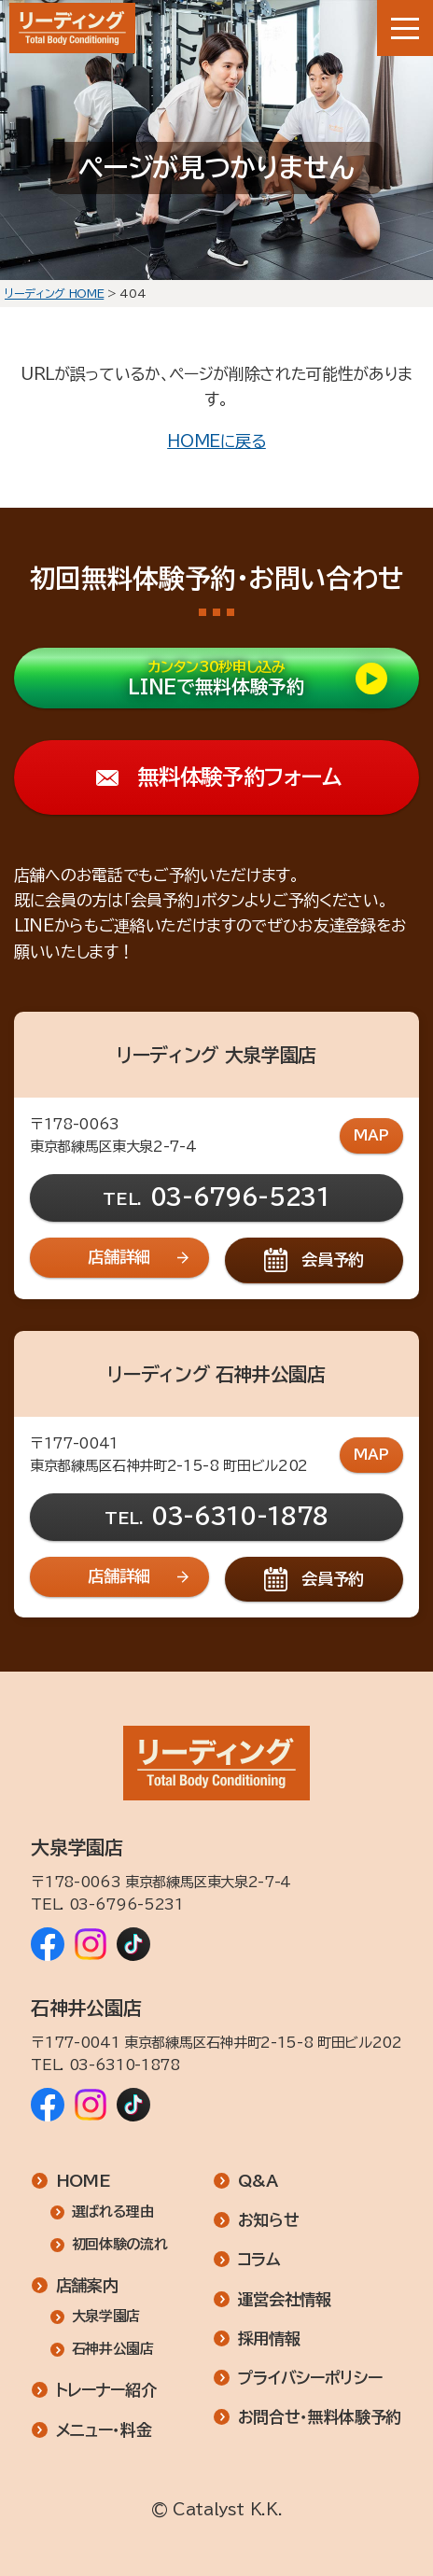  I want to click on 03-6310-1878, so click(239, 1516).